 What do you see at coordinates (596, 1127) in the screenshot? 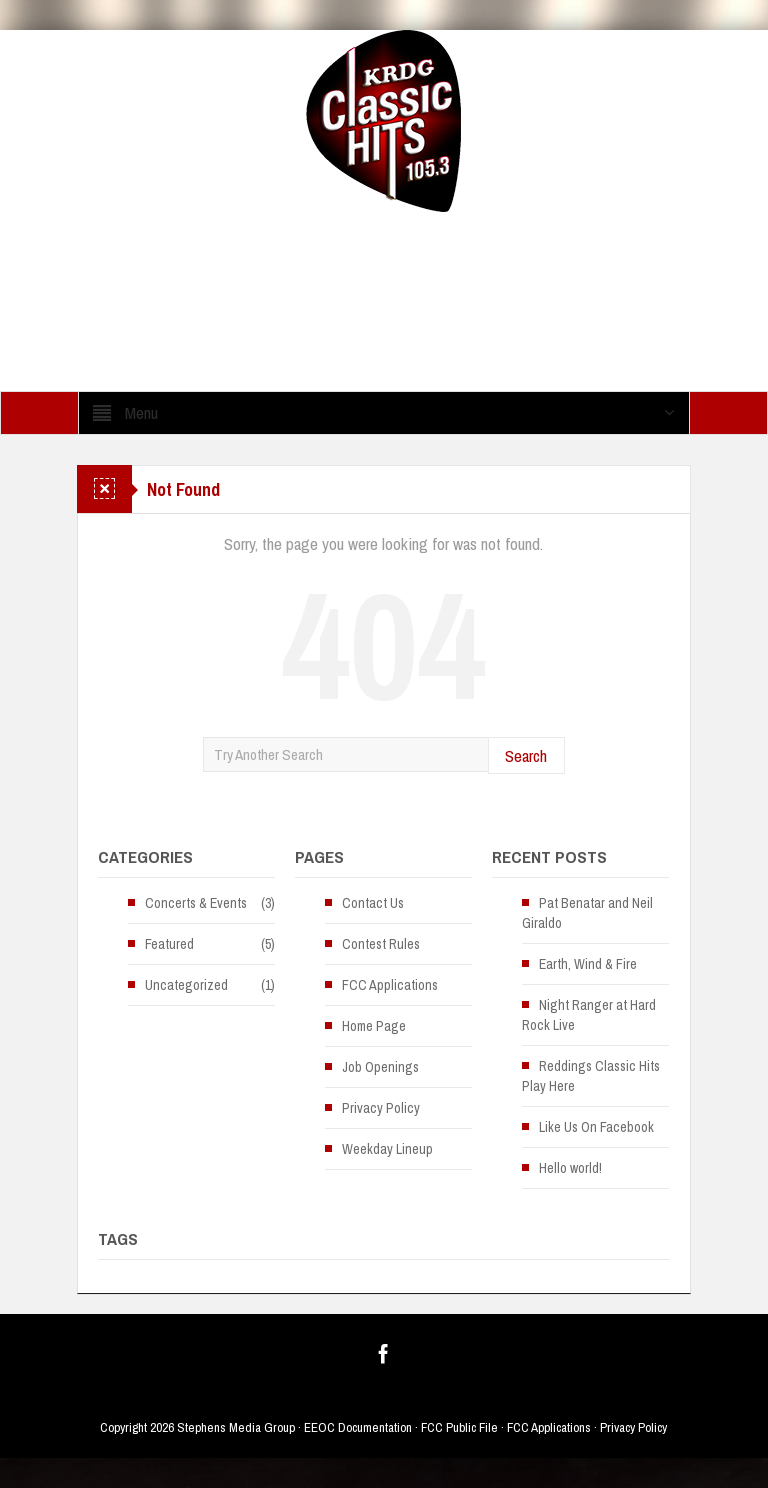
I see `Like Us On Facebook [Like Us On Facebook (opens in a new tab)]` at bounding box center [596, 1127].